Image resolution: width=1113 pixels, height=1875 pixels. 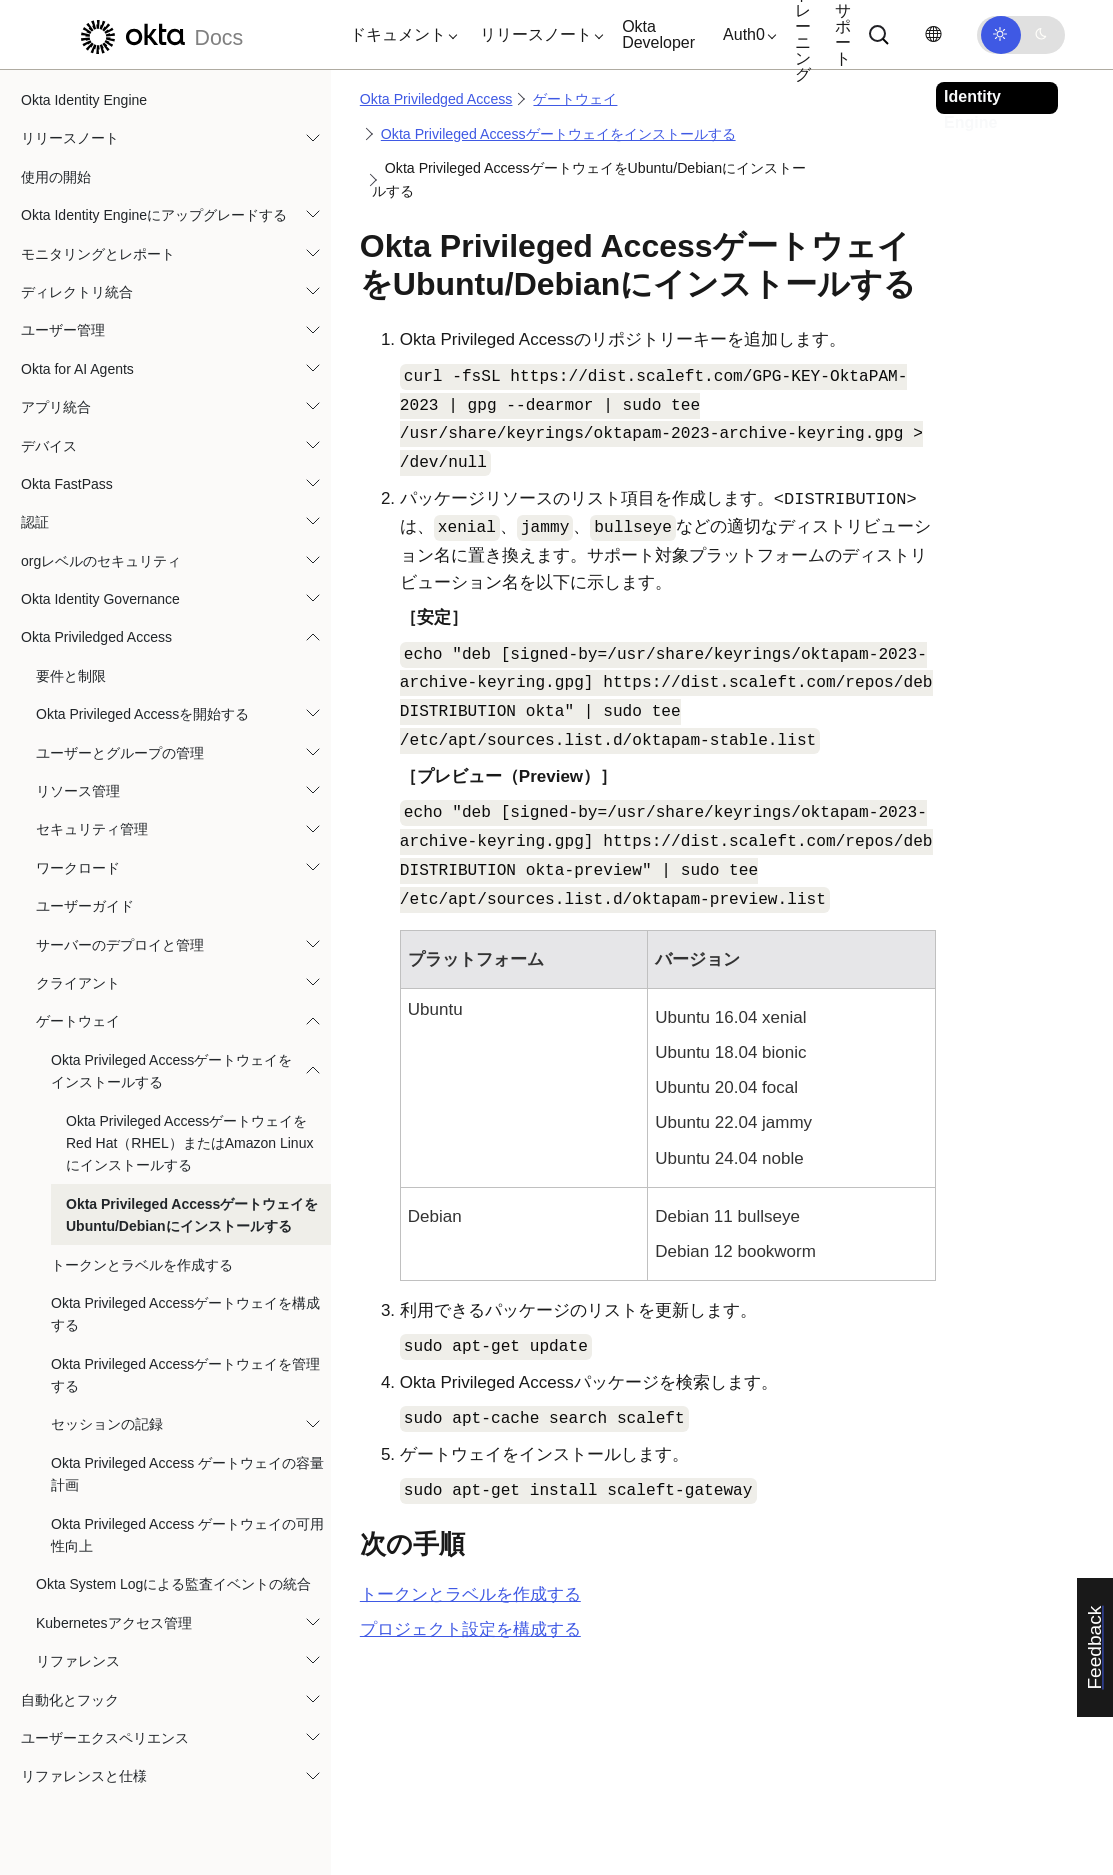 What do you see at coordinates (107, 1424) in the screenshot?
I see `セッションの記録` at bounding box center [107, 1424].